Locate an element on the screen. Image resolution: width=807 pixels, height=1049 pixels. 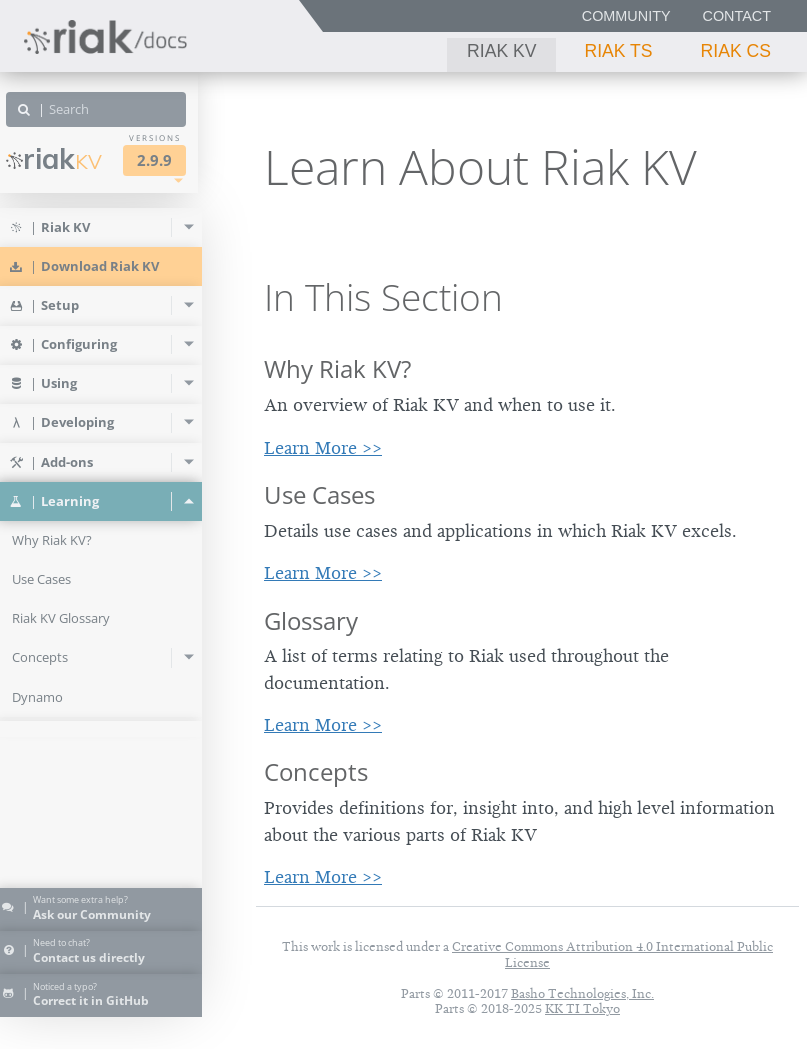
Learn More >> is located at coordinates (323, 448).